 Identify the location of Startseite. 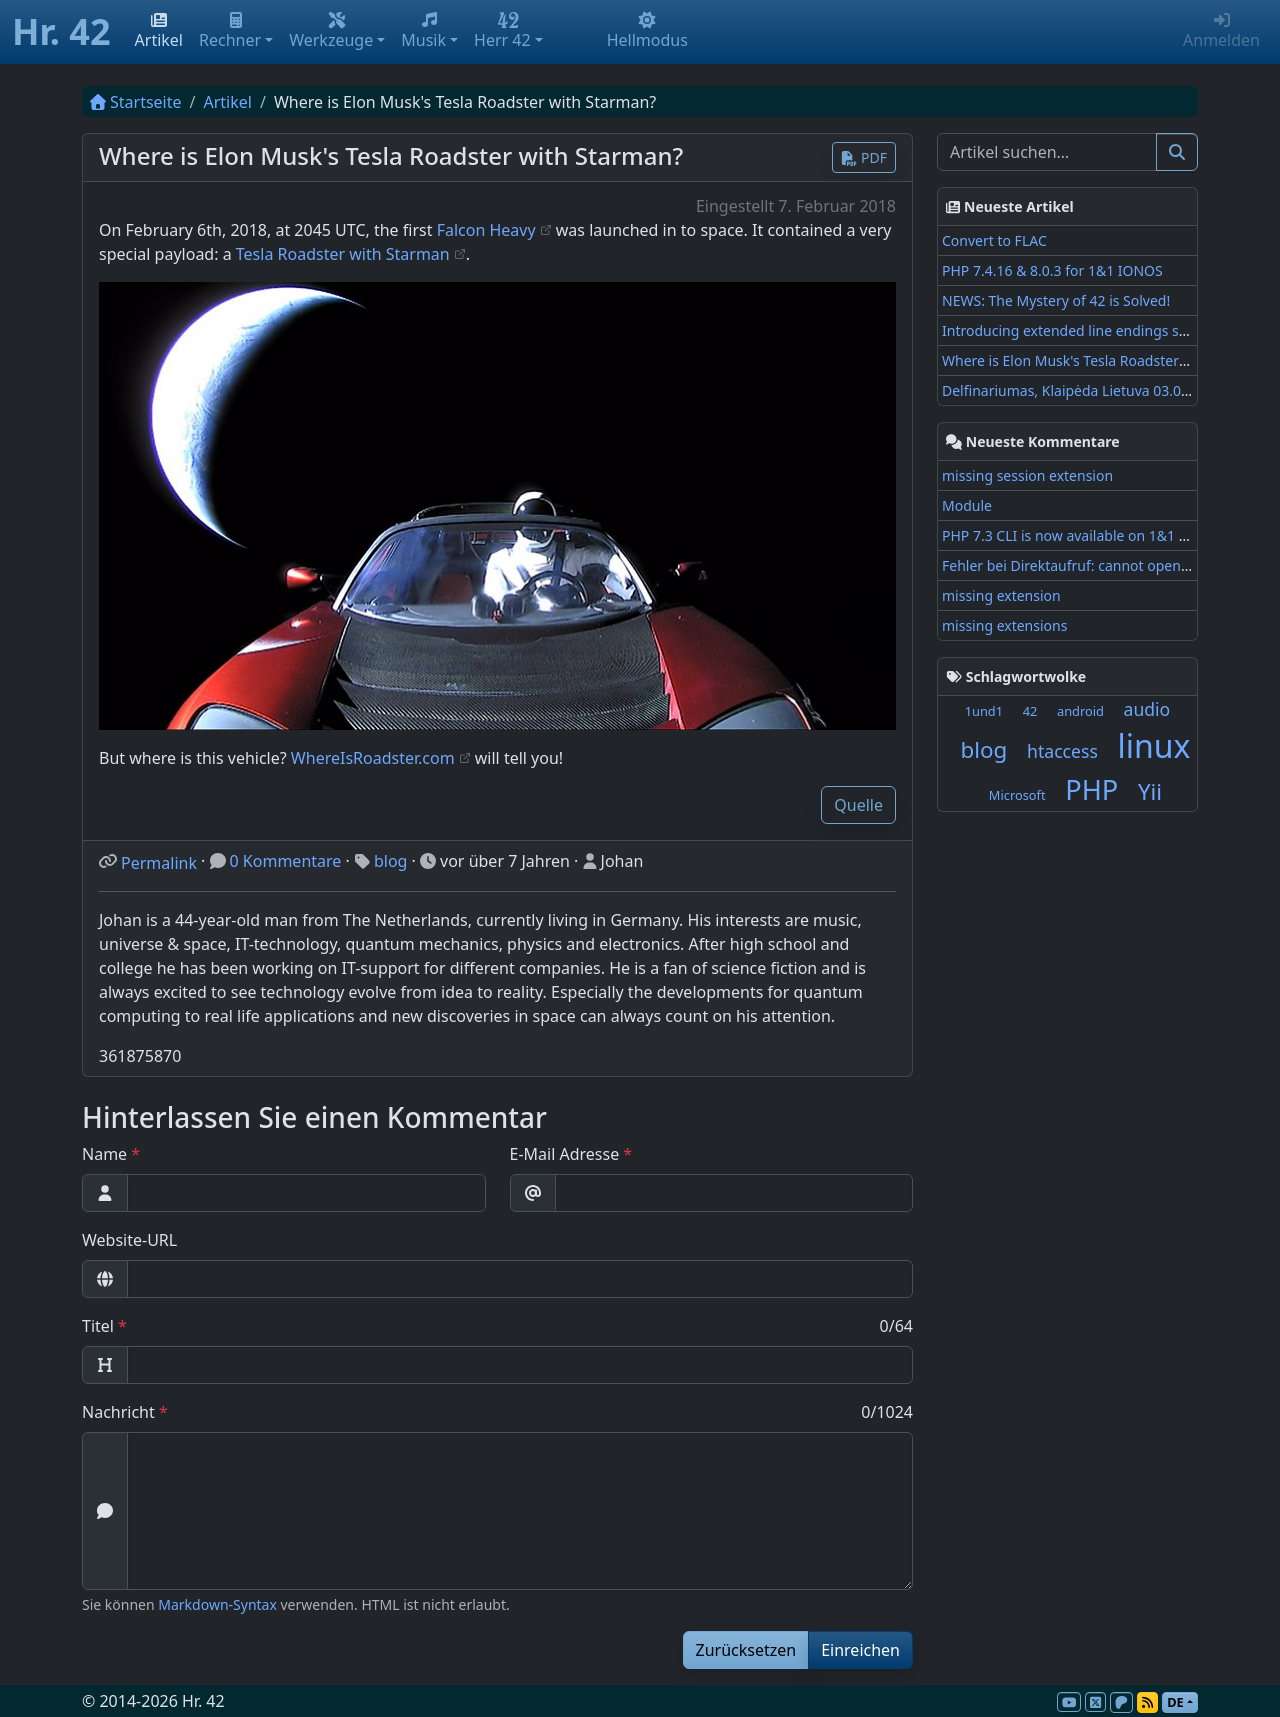
(136, 102).